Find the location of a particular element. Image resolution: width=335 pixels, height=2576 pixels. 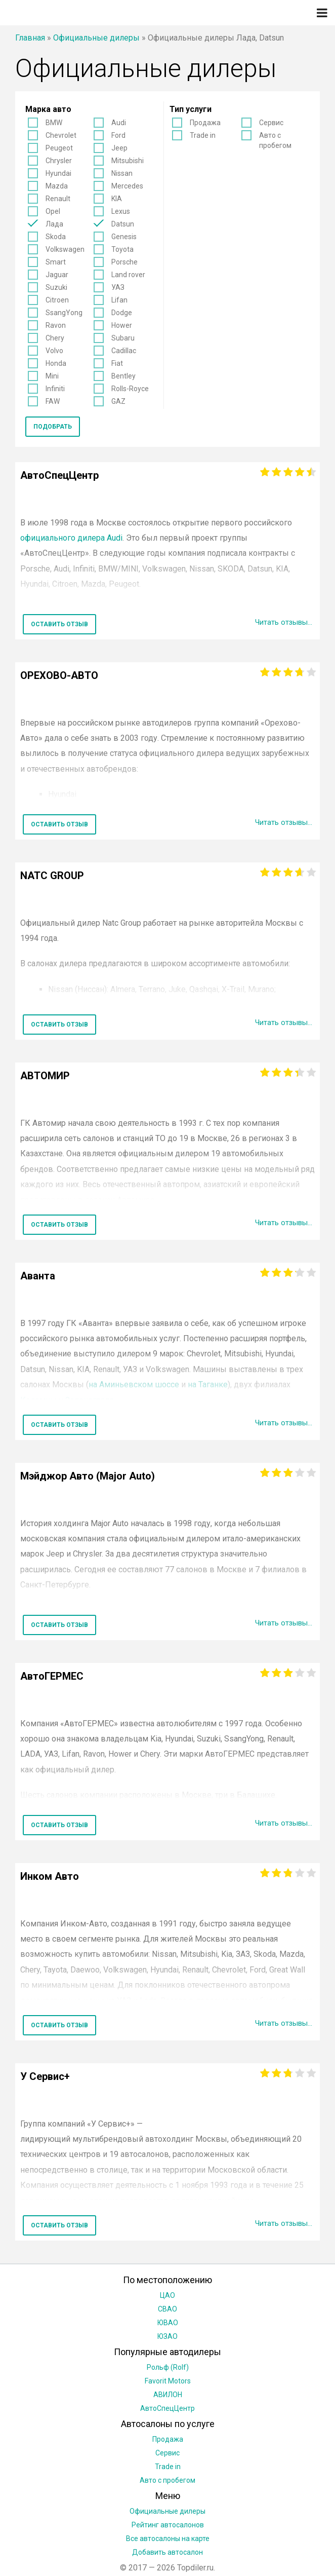

Лада is located at coordinates (54, 224).